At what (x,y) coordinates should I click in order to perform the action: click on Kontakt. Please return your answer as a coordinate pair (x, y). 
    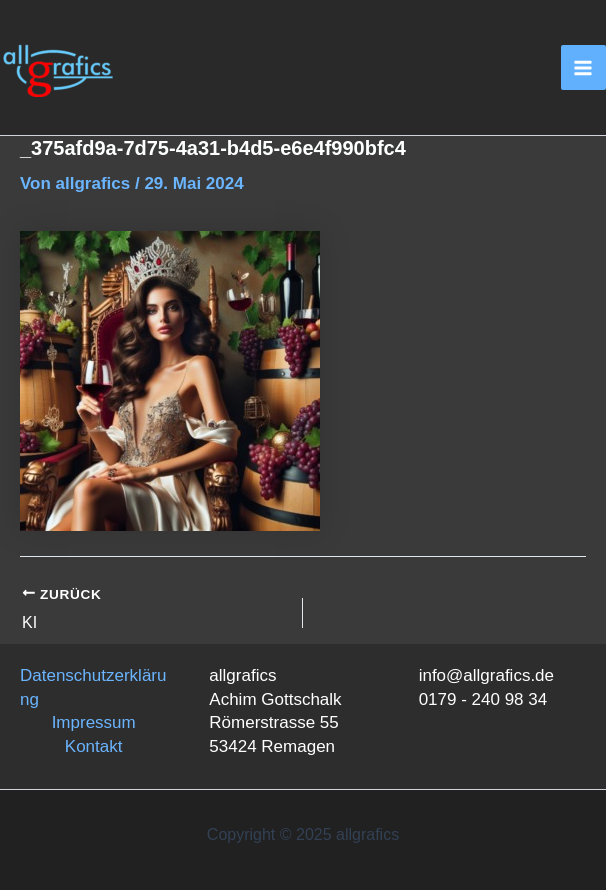
    Looking at the image, I should click on (94, 746).